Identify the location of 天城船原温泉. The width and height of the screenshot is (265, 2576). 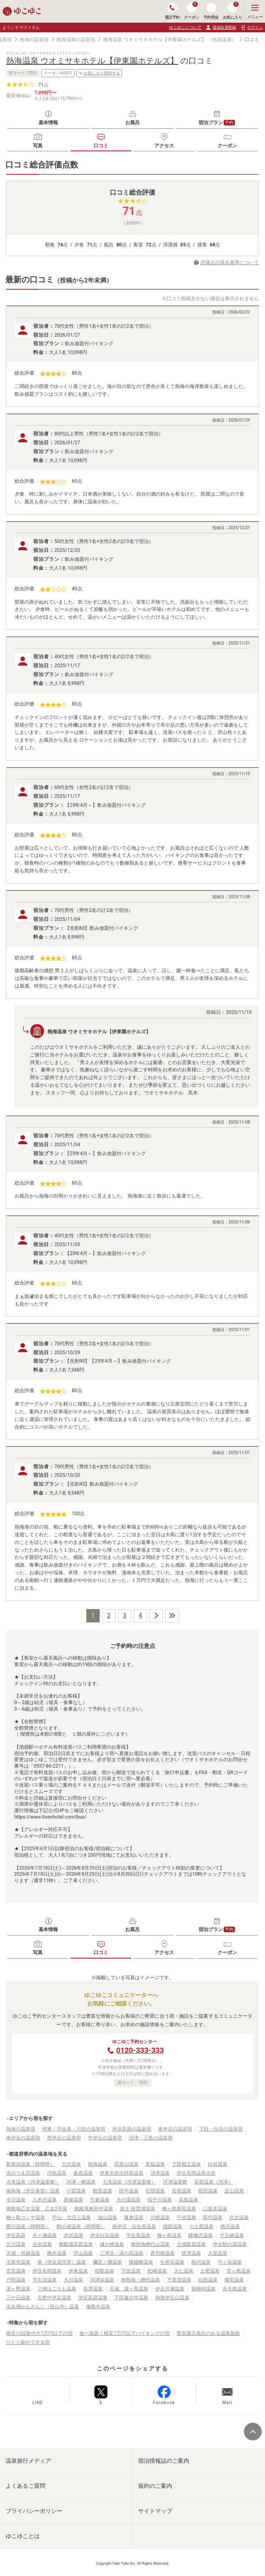
(191, 2244).